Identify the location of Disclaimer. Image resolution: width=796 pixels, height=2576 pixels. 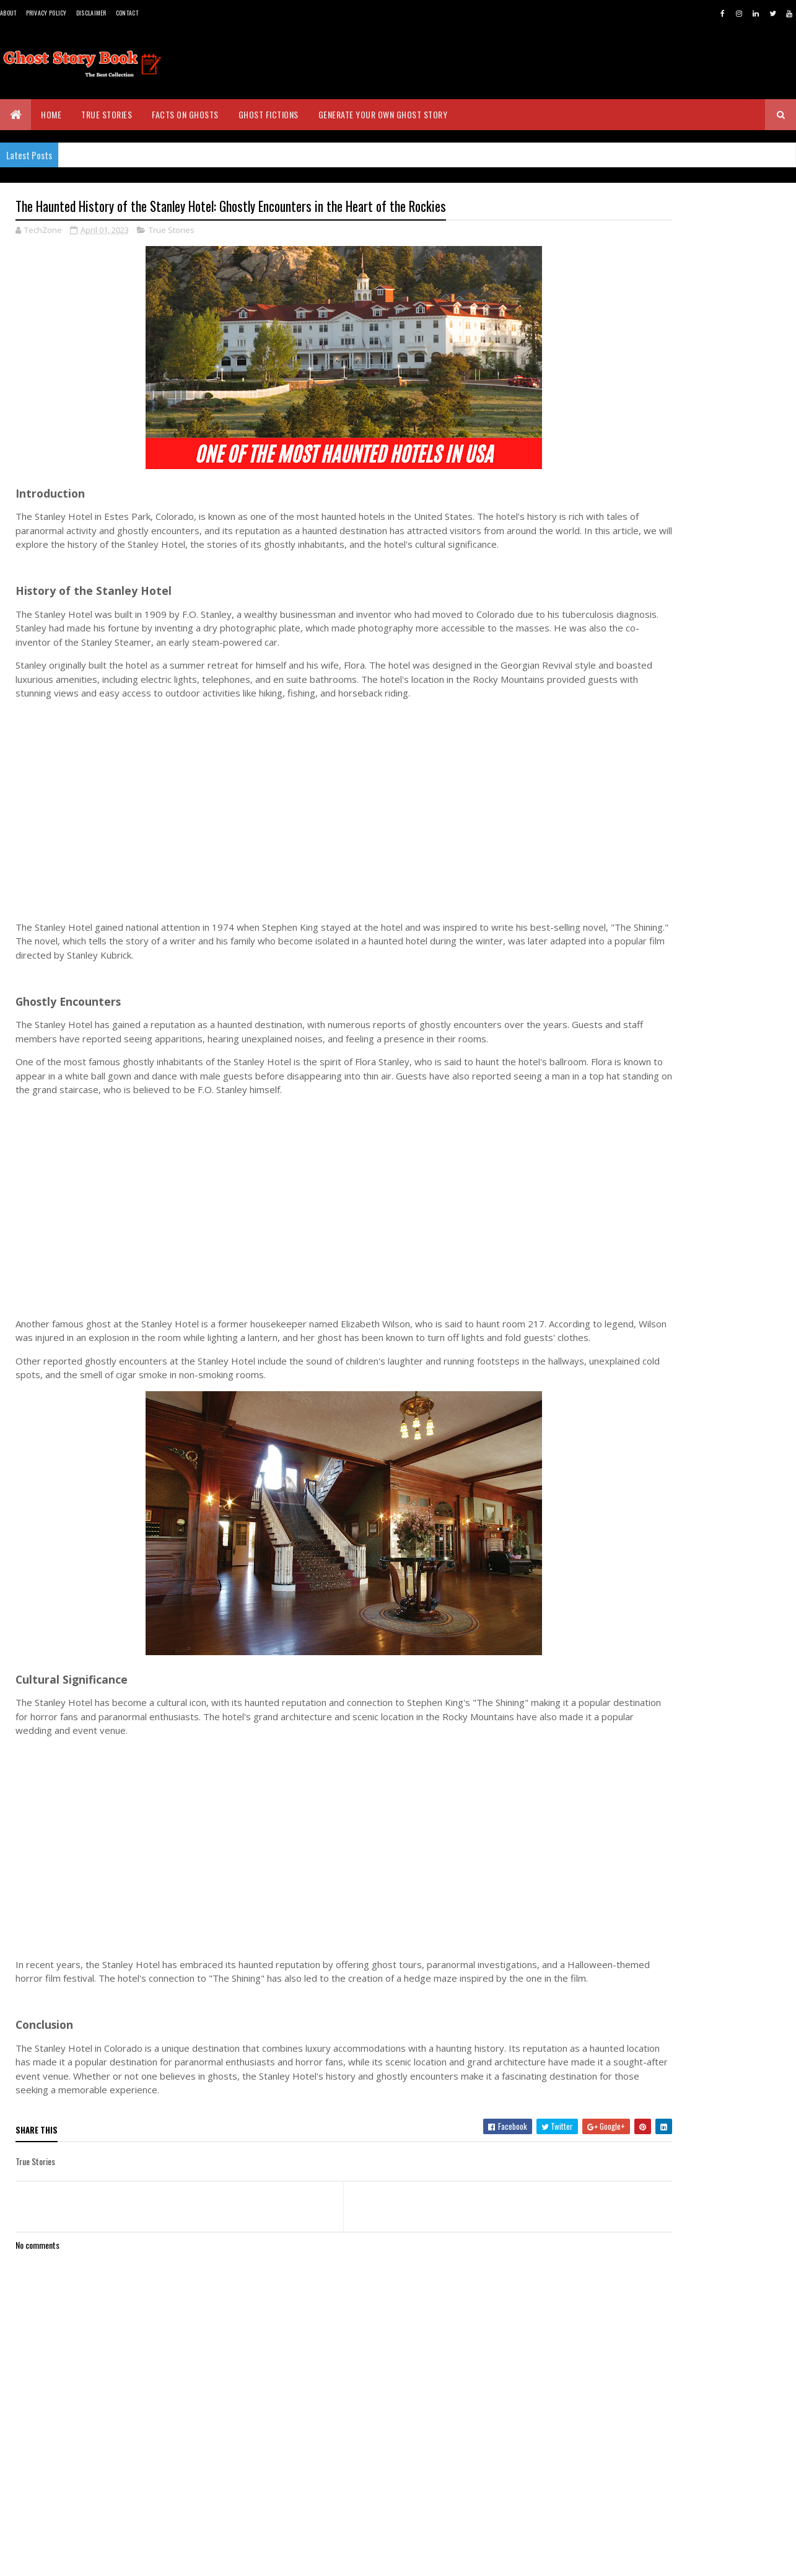
(91, 12).